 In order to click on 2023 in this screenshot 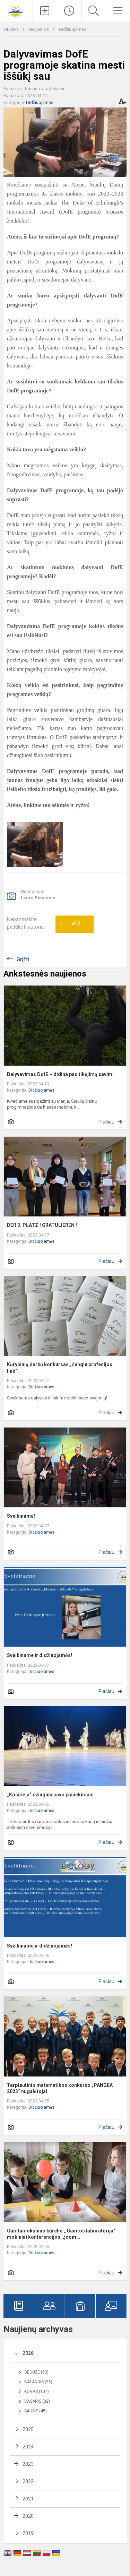, I will do `click(28, 2464)`.